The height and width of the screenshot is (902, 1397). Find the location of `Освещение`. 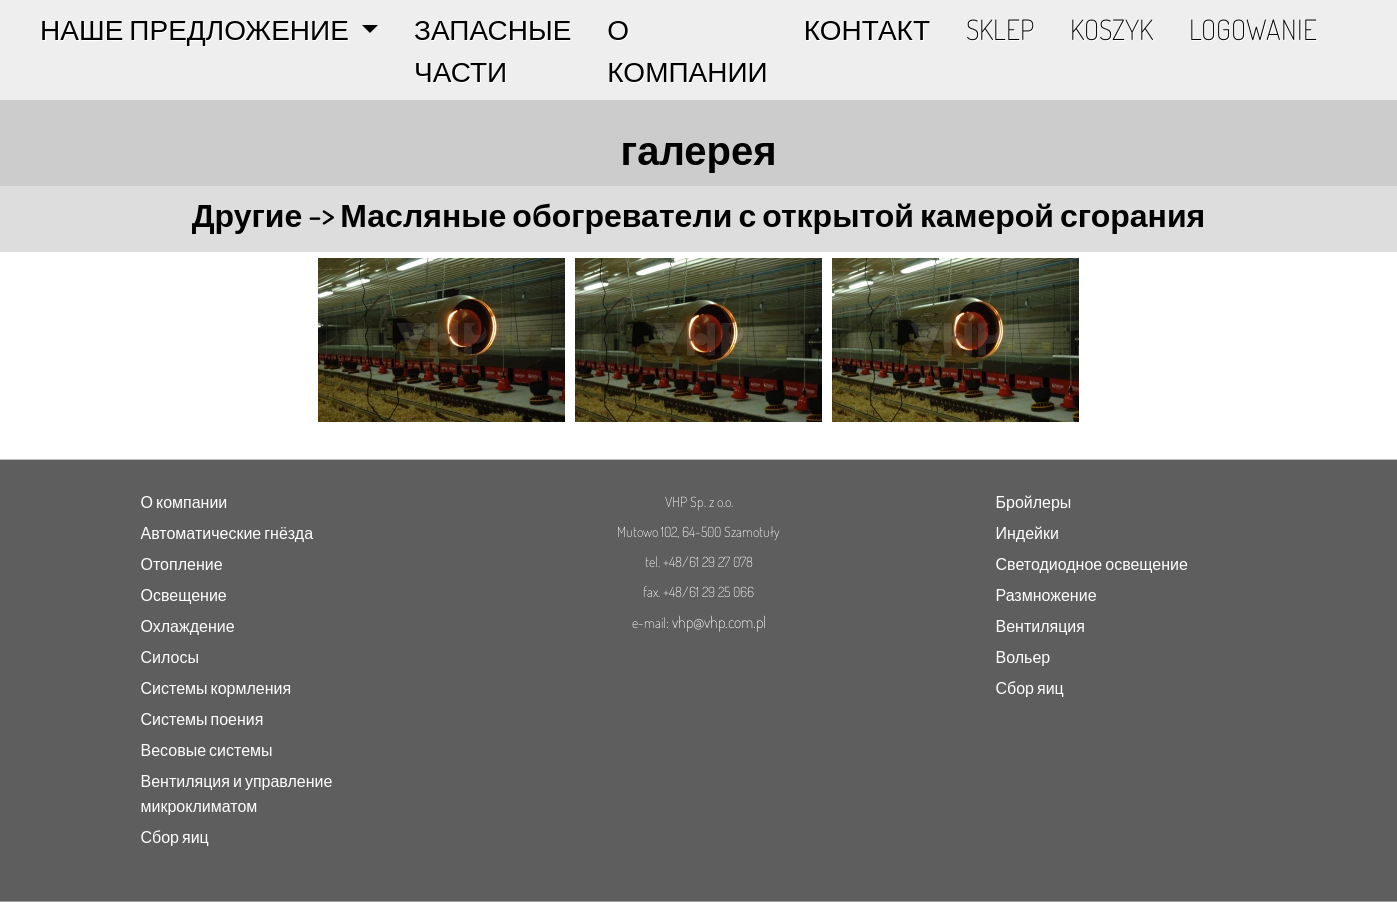

Освещение is located at coordinates (184, 595).